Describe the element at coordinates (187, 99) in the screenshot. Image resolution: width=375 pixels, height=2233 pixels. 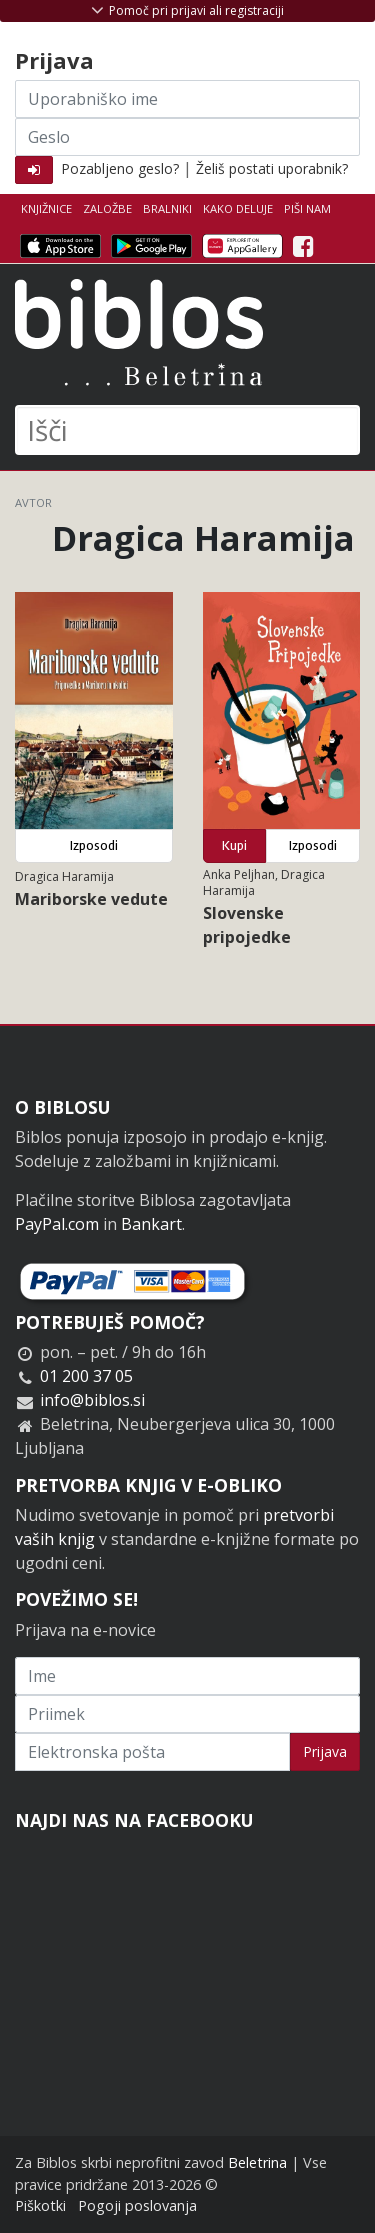
I see `[Uporabniško ime]` at that location.